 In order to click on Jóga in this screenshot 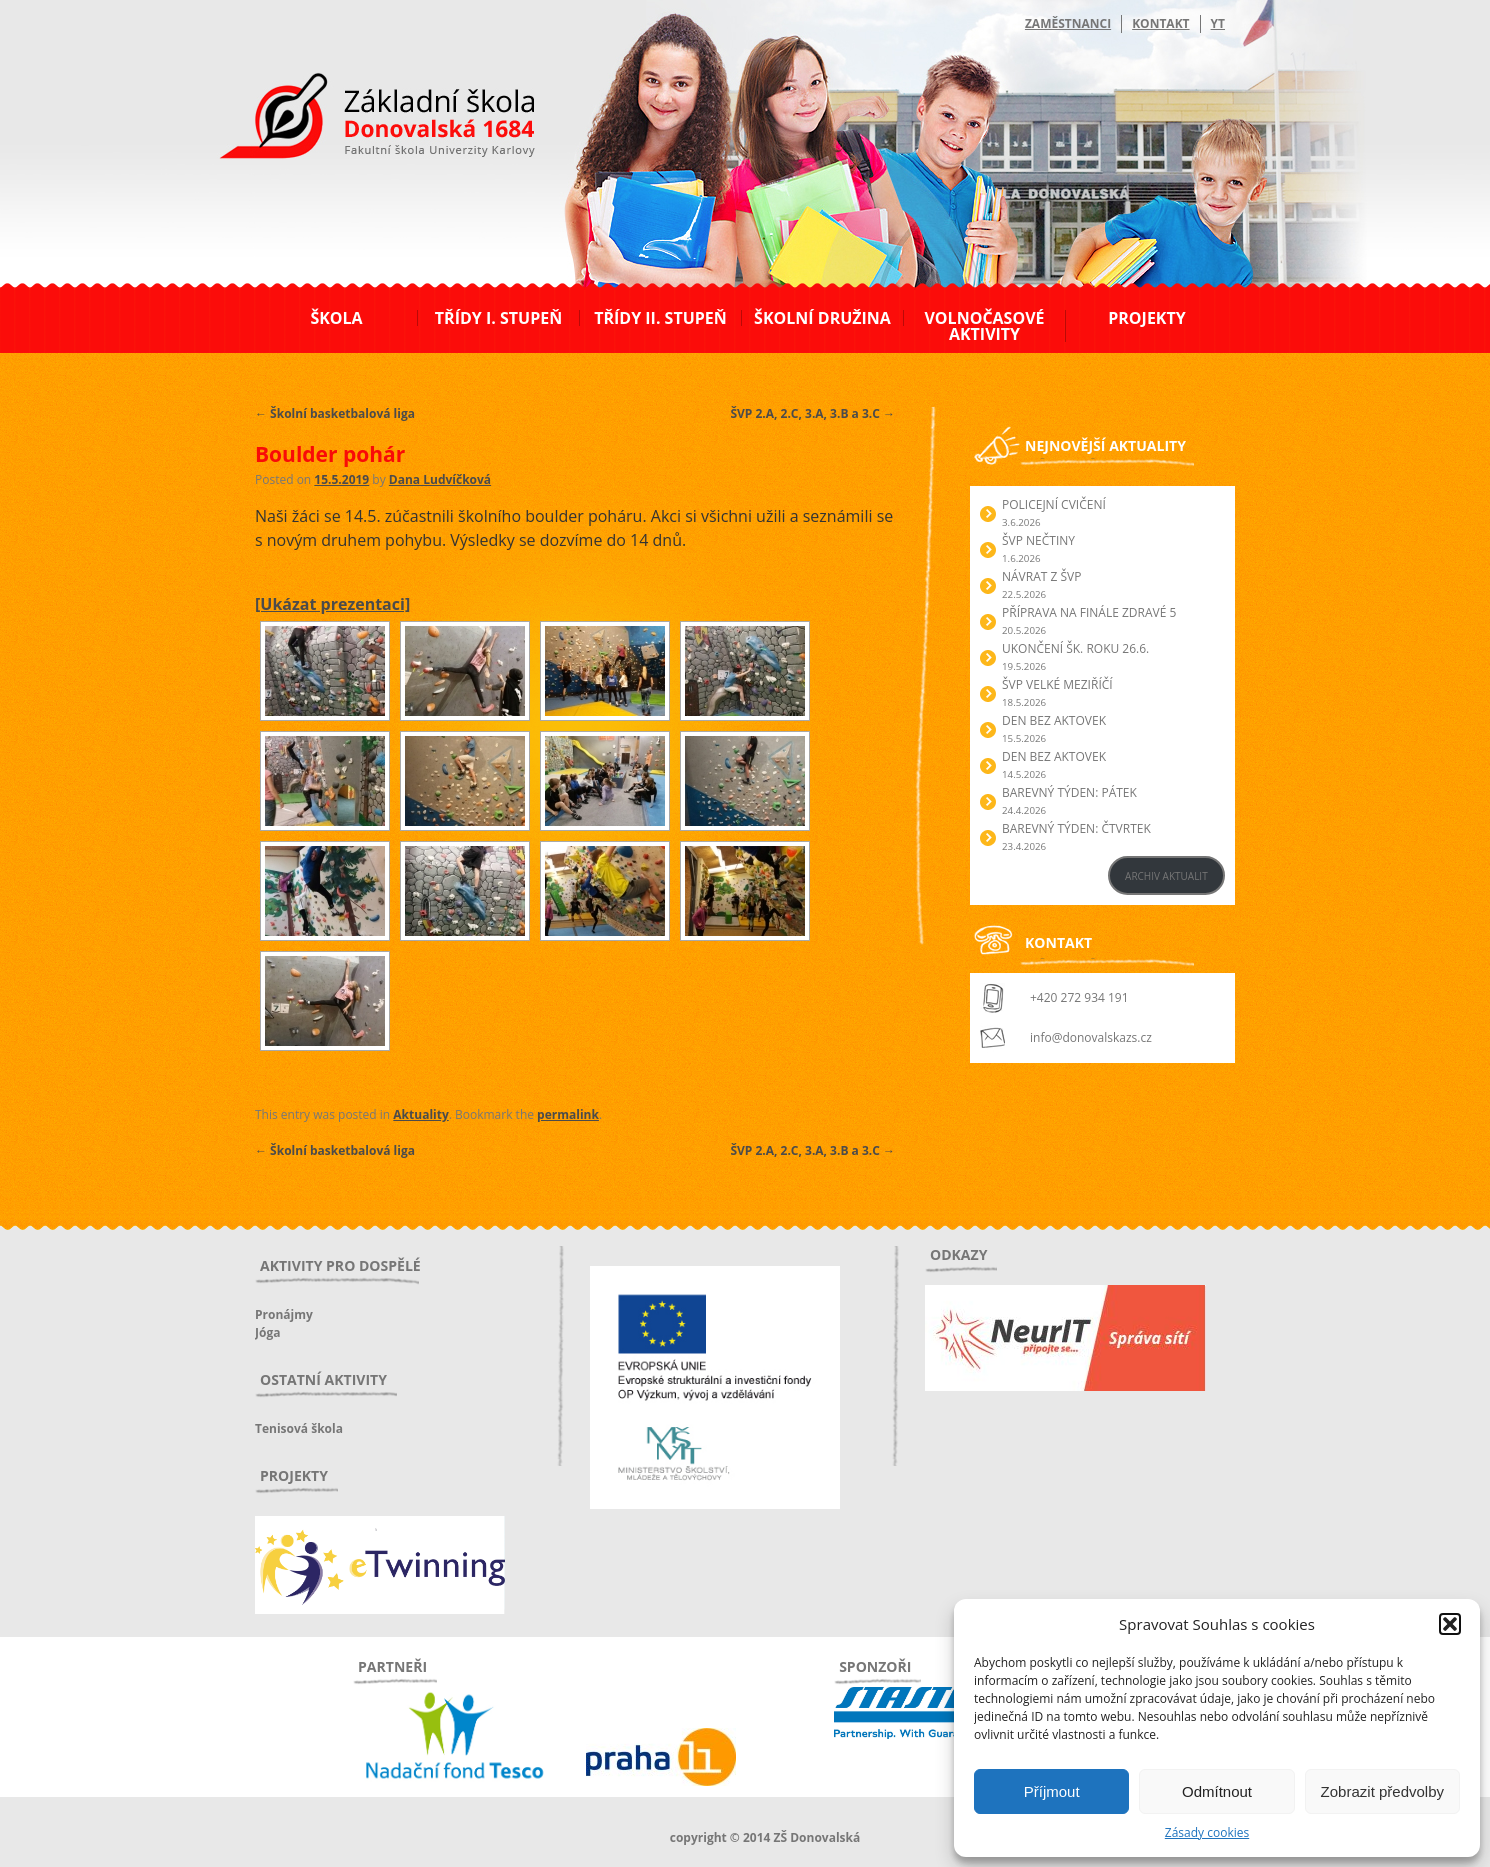, I will do `click(267, 1332)`.